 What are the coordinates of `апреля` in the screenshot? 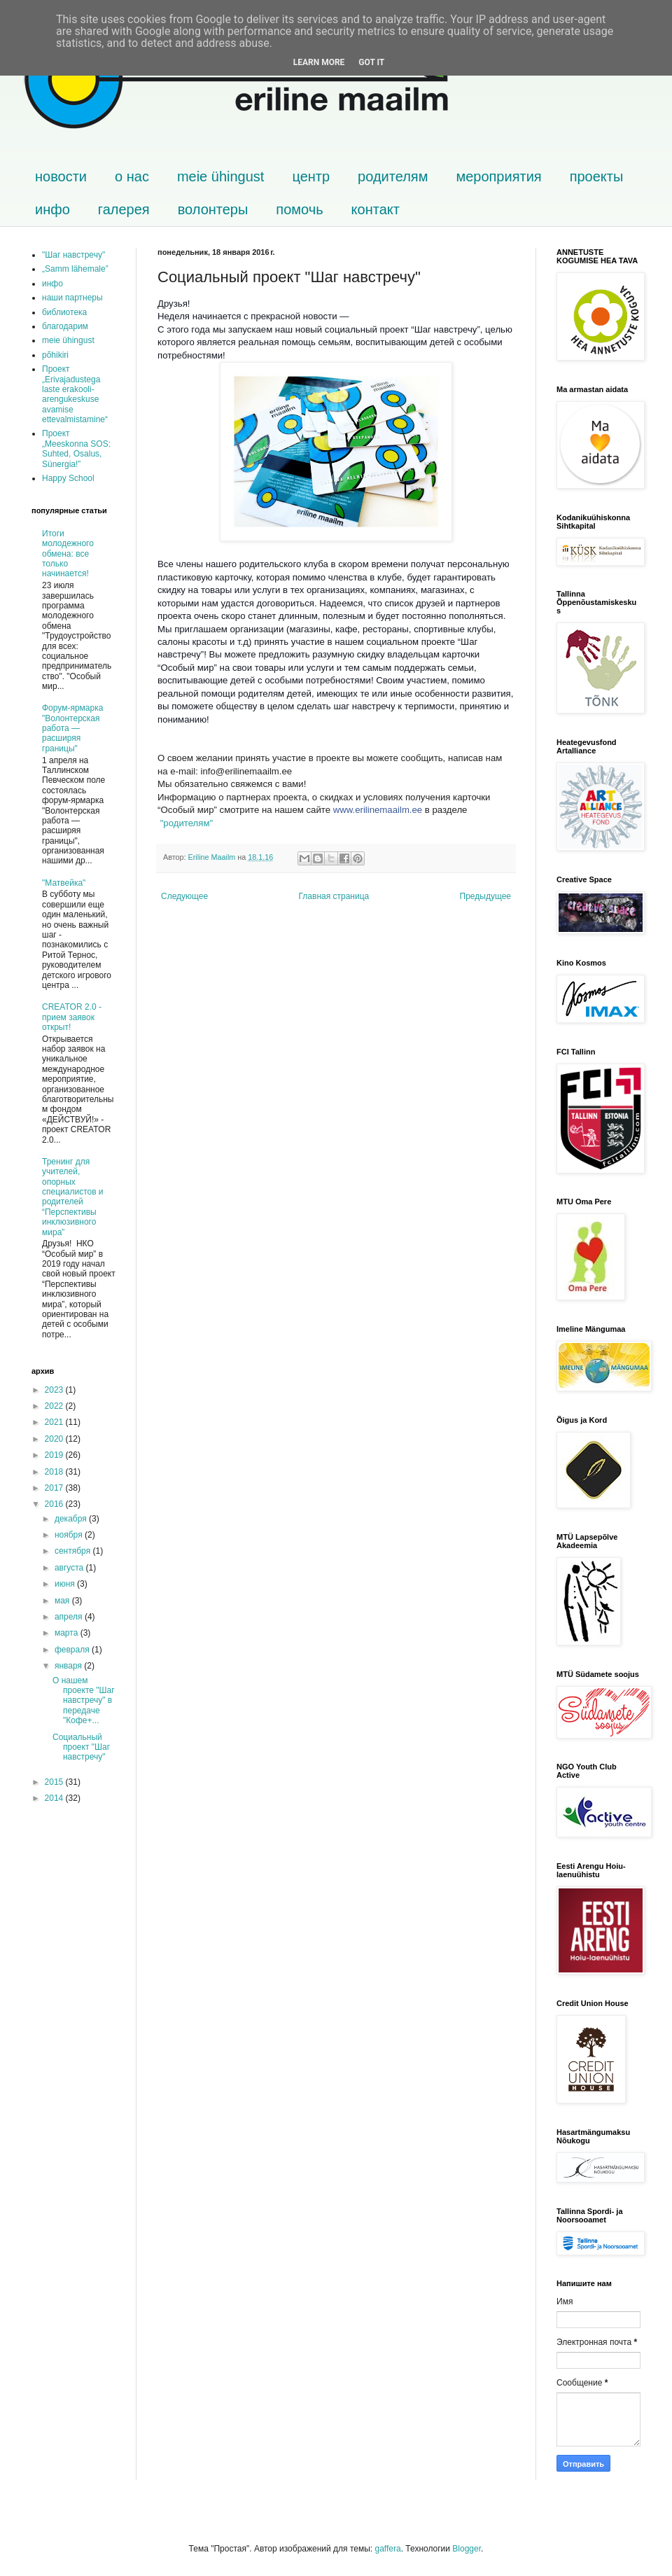 It's located at (70, 1617).